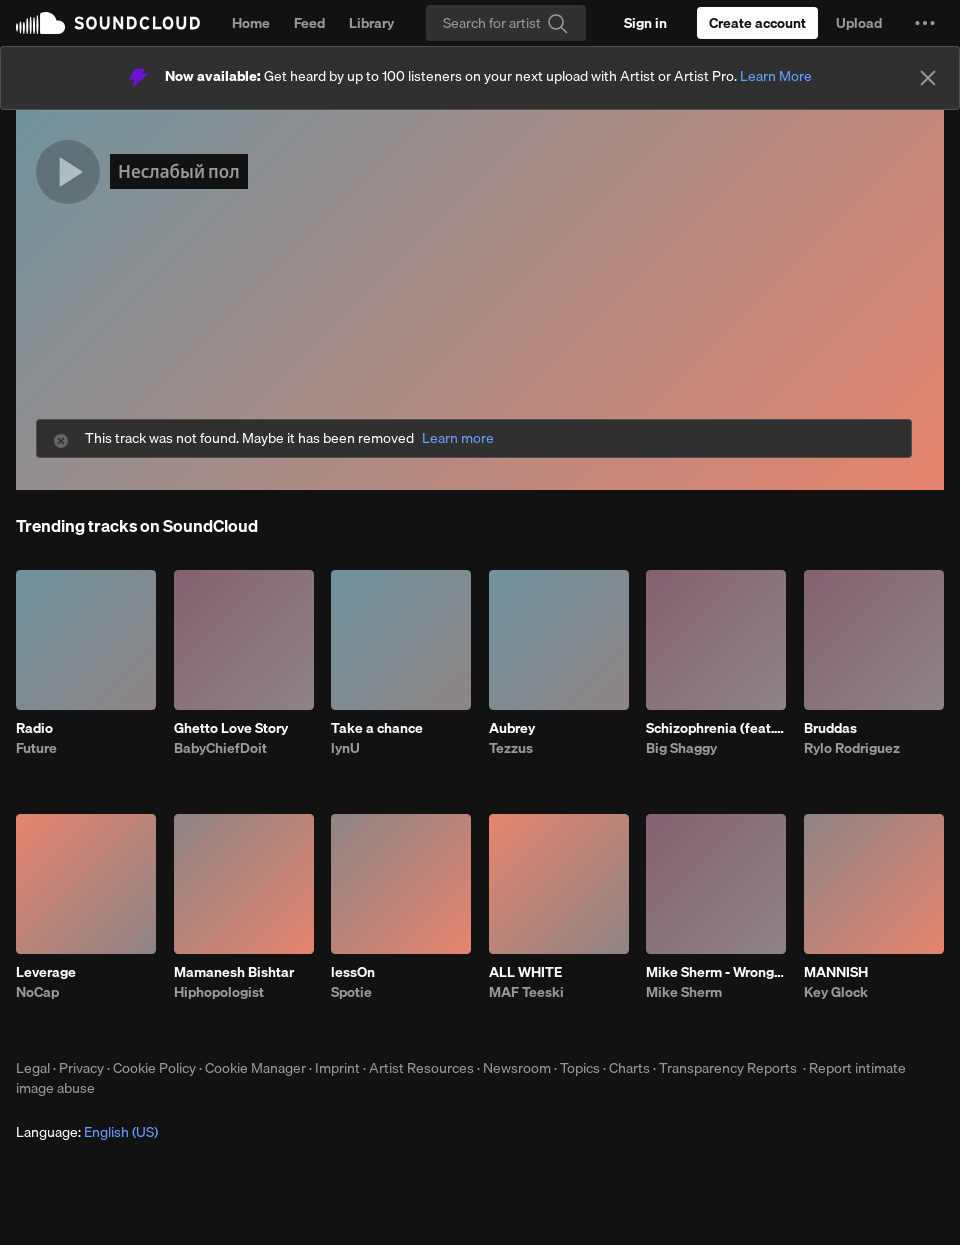 Image resolution: width=960 pixels, height=1245 pixels. I want to click on Hiphopologist, so click(219, 992).